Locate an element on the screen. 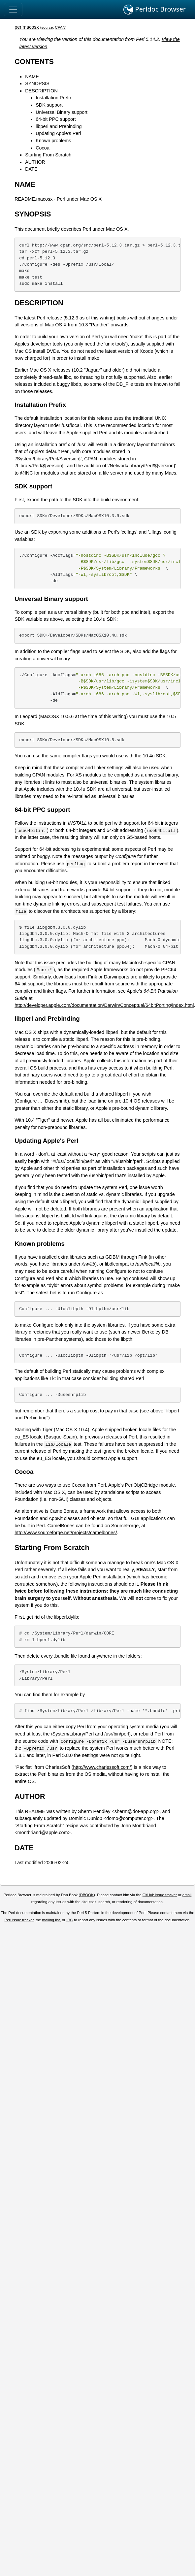 This screenshot has width=195, height=2576. source is located at coordinates (47, 27).